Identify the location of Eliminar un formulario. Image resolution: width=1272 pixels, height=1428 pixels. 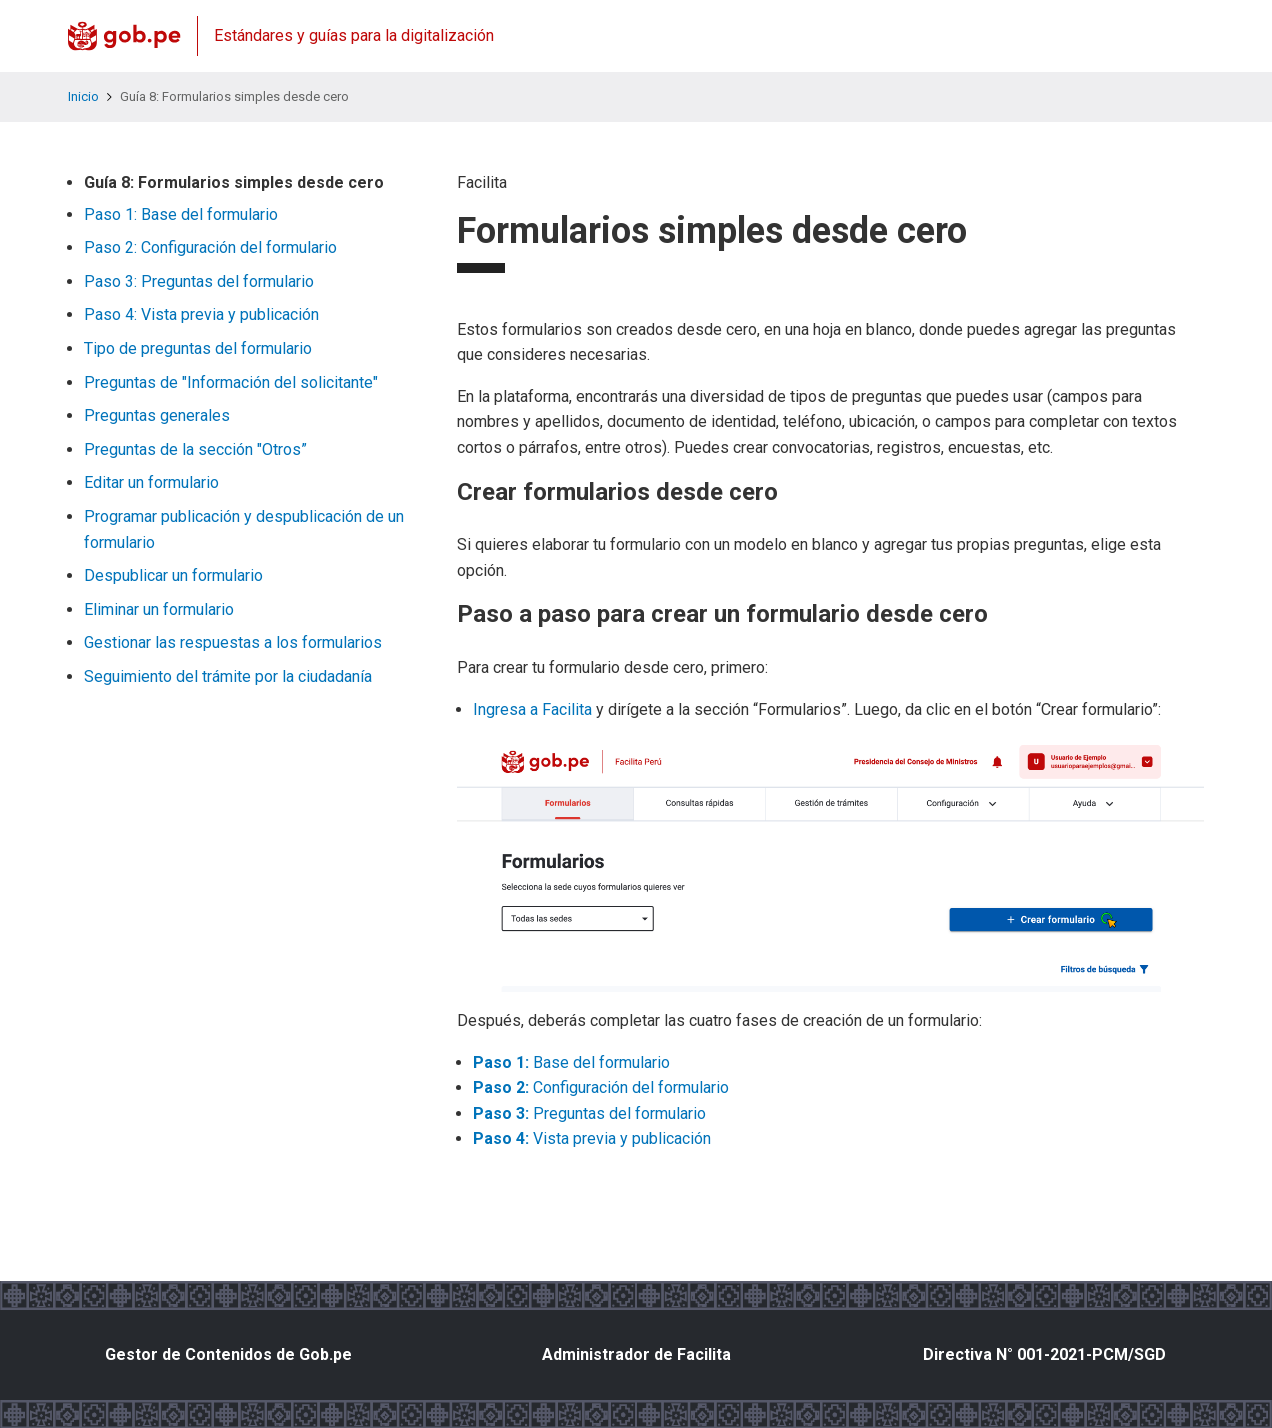
(159, 609).